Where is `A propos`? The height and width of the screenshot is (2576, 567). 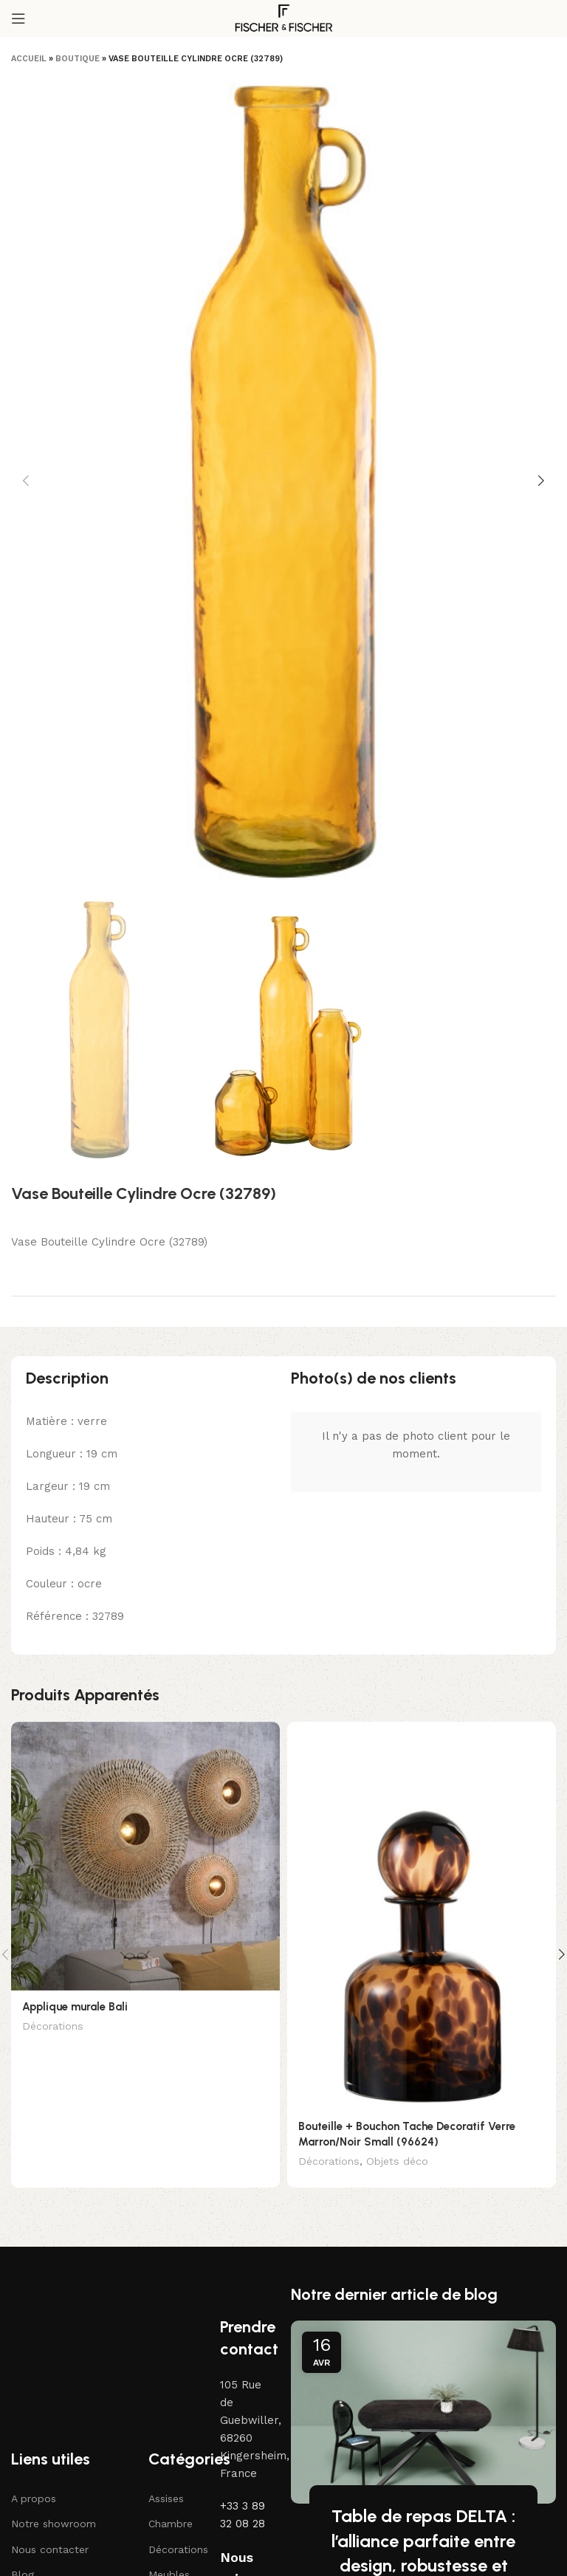
A propos is located at coordinates (33, 2499).